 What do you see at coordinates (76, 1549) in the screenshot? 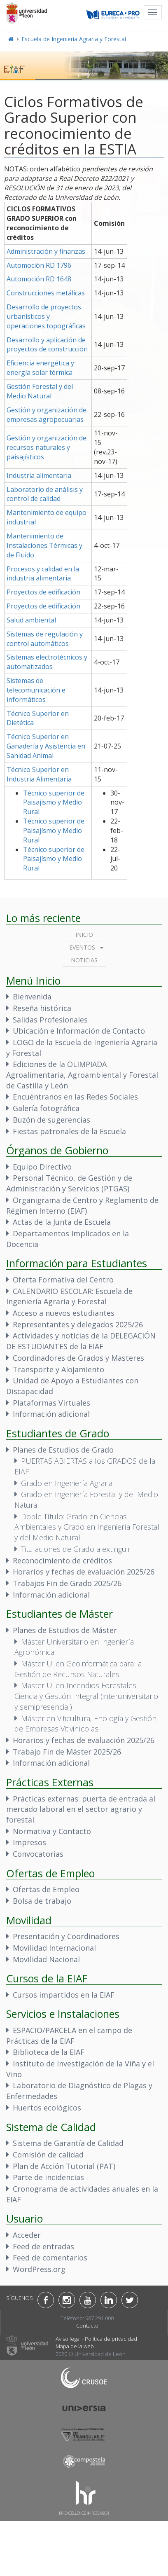
I see `Titulaciones de Grado a extinguir` at bounding box center [76, 1549].